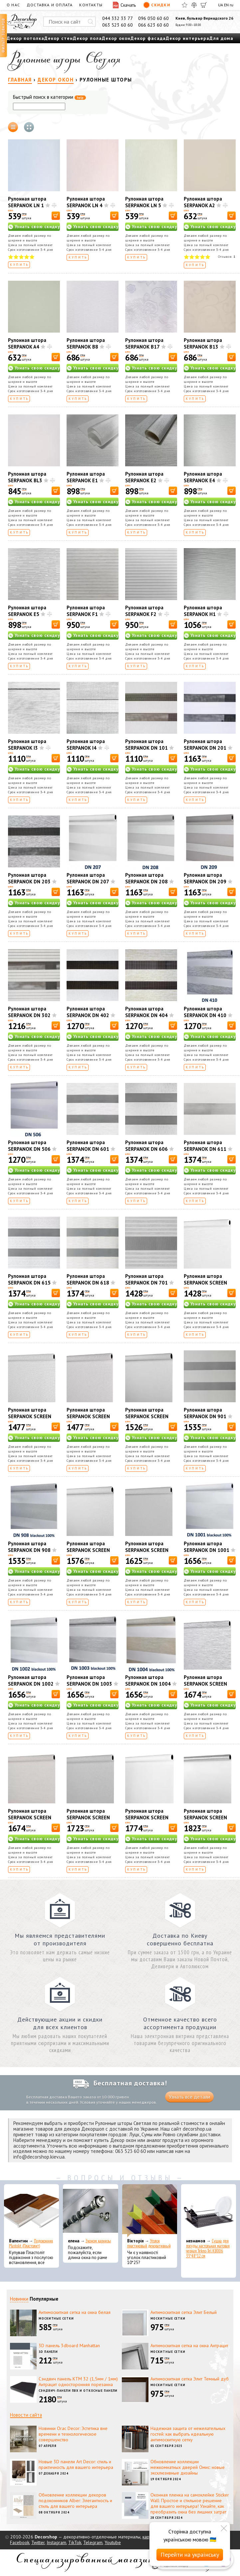 This screenshot has width=240, height=2576. Describe the element at coordinates (206, 1546) in the screenshot. I see `Рулонная штора SERPANOK DN 1001` at that location.